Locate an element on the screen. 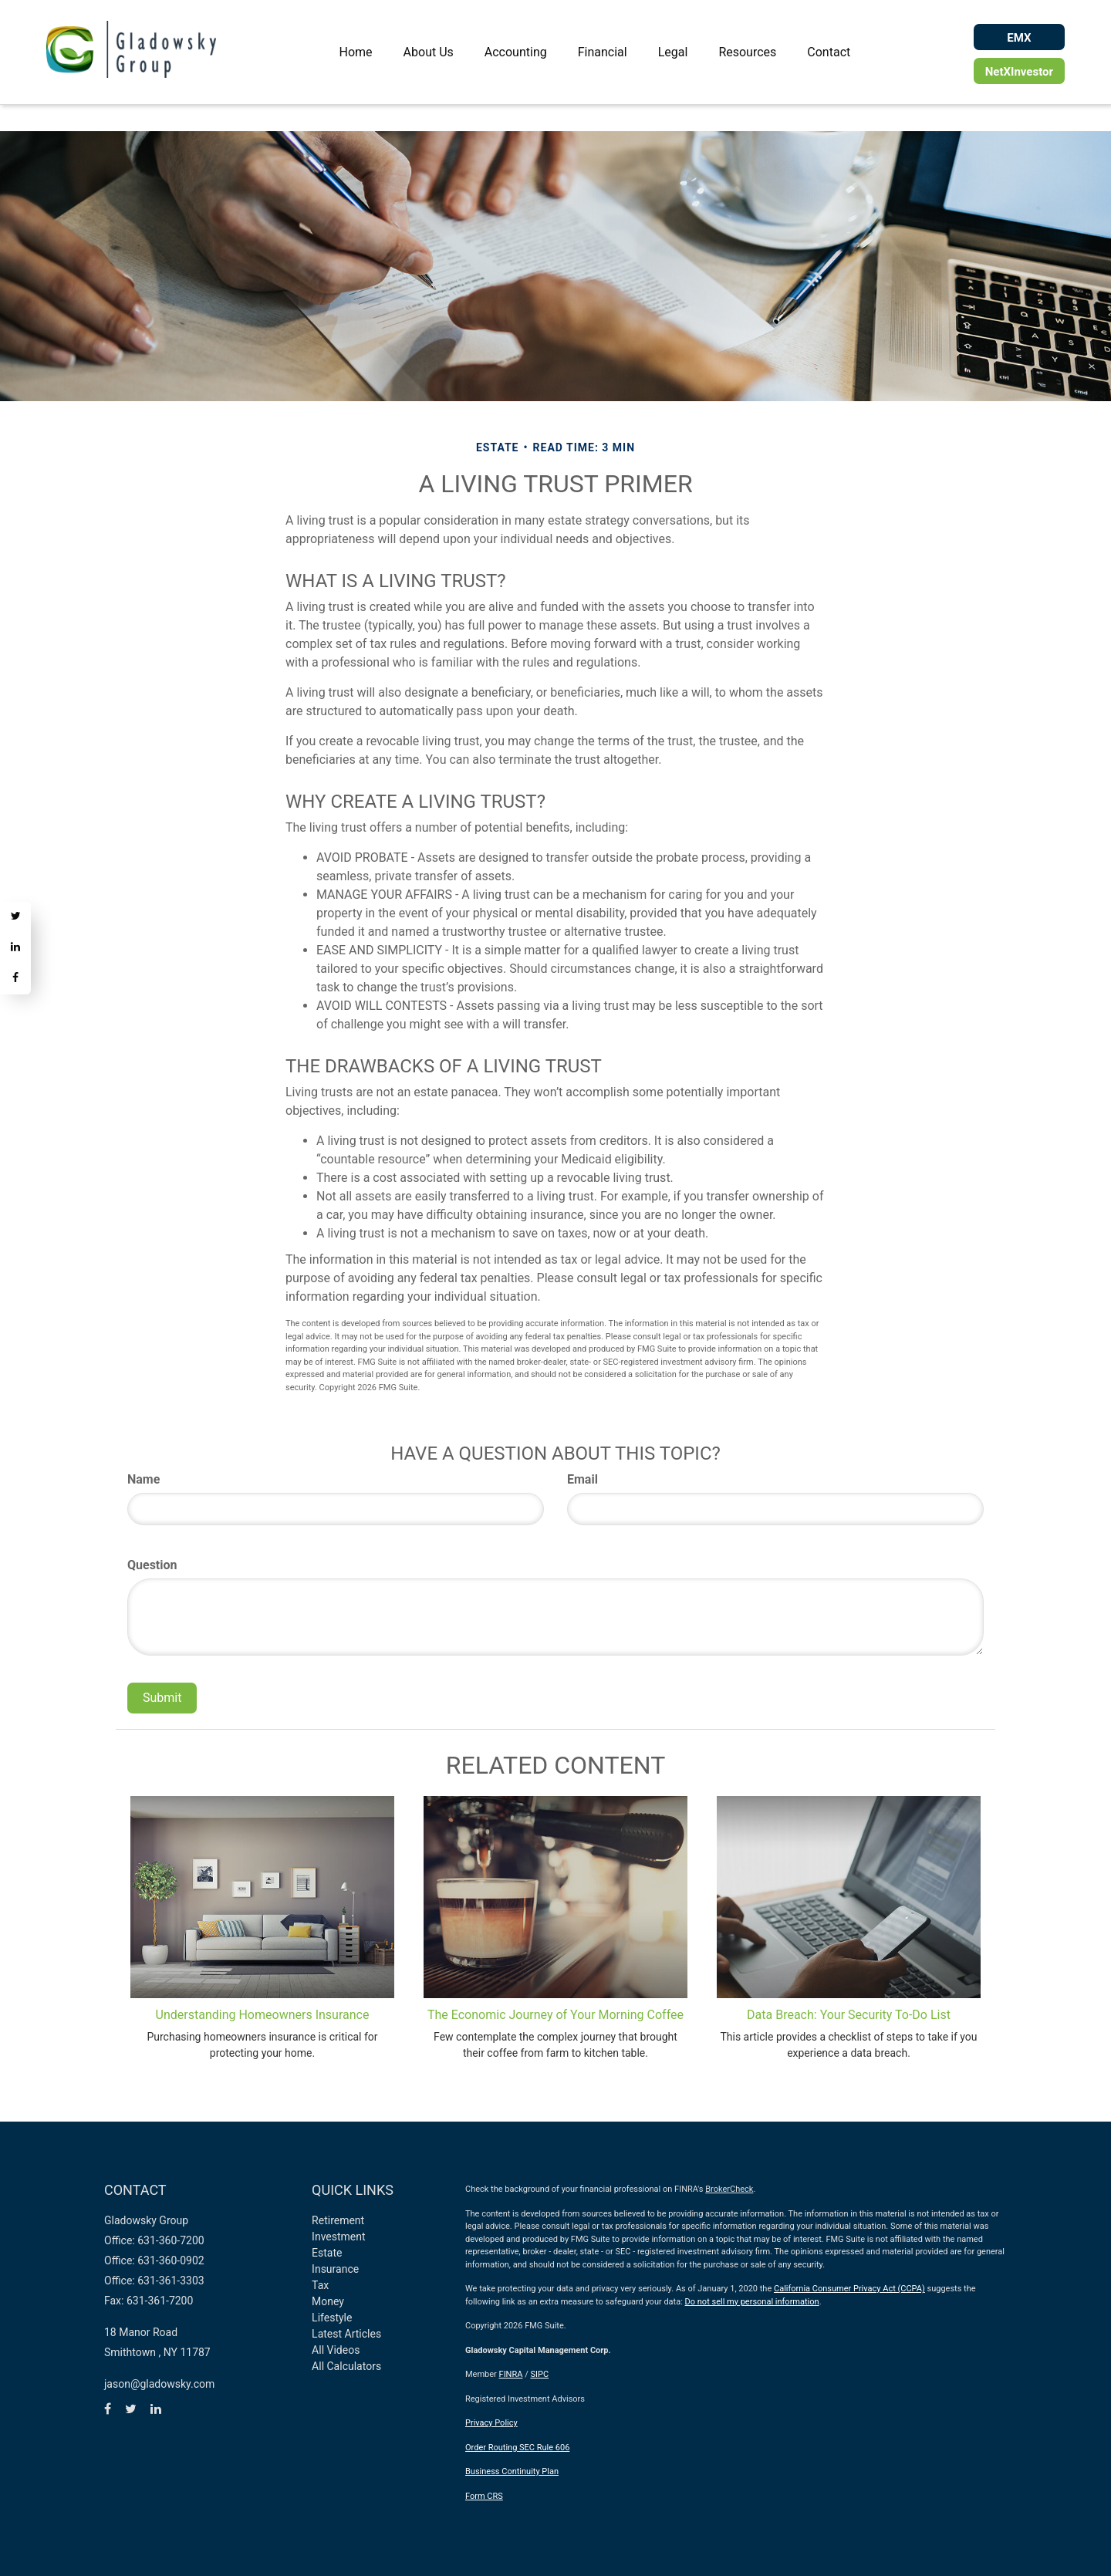 The image size is (1111, 2576). [Submit form] is located at coordinates (162, 1698).